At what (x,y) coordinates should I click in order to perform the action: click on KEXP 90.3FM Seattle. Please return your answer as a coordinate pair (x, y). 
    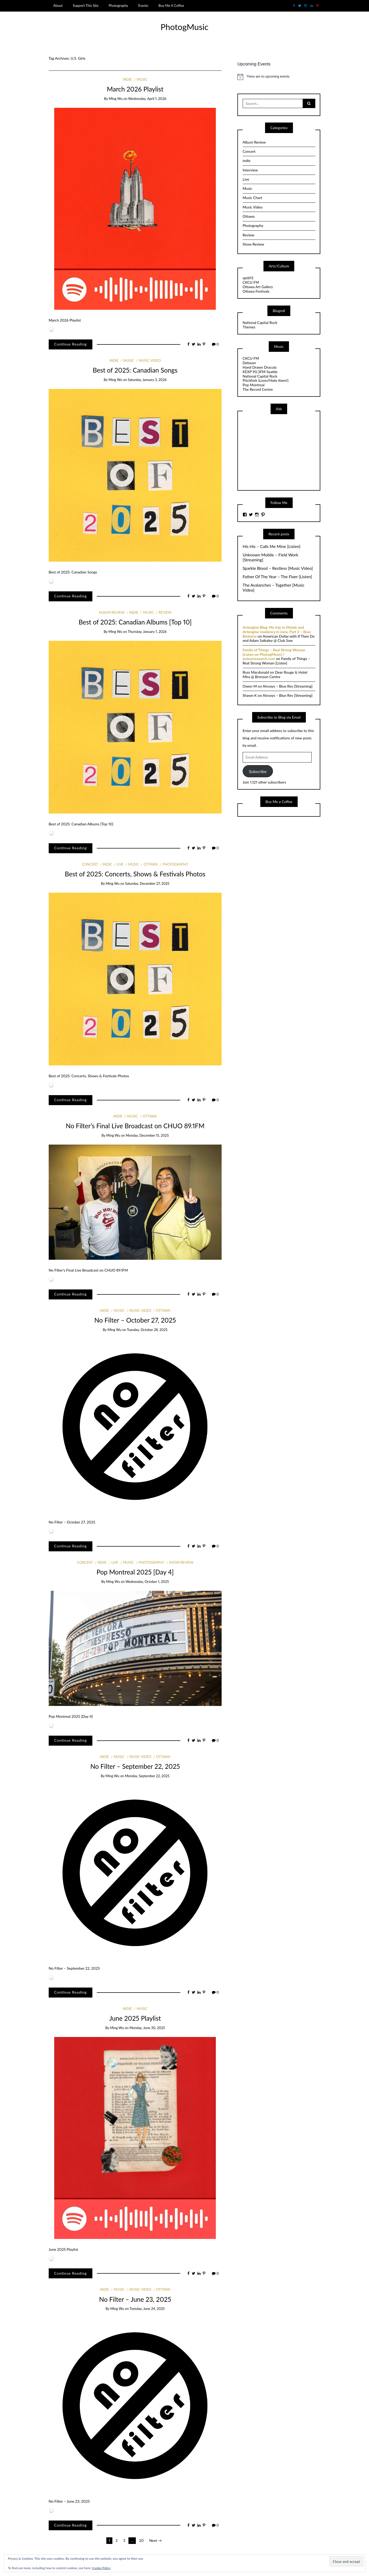
    Looking at the image, I should click on (260, 371).